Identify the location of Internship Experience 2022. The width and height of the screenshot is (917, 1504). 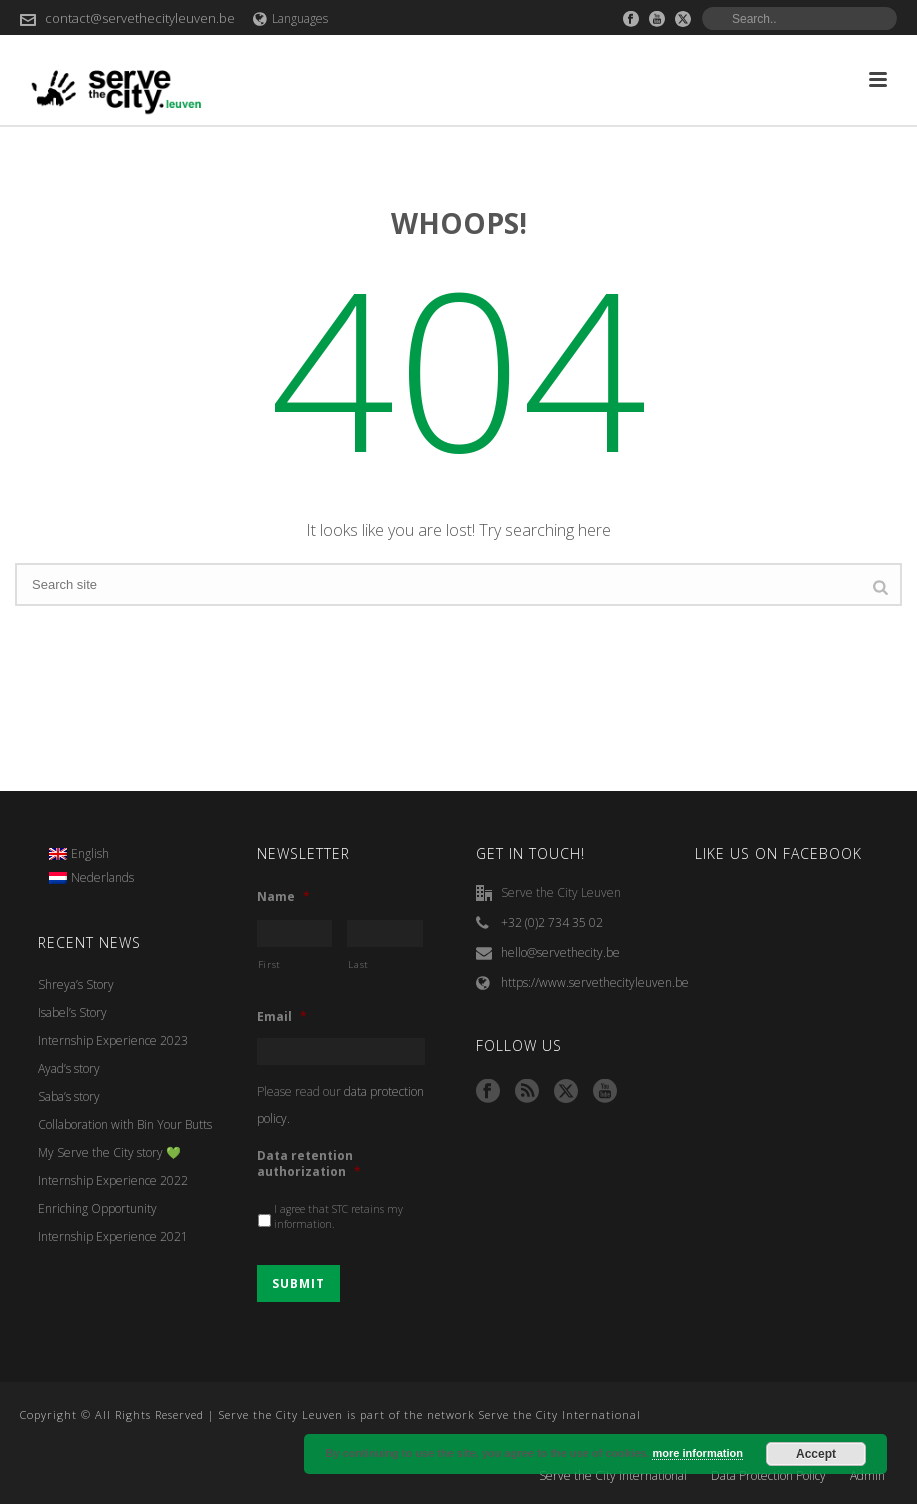
(113, 1180).